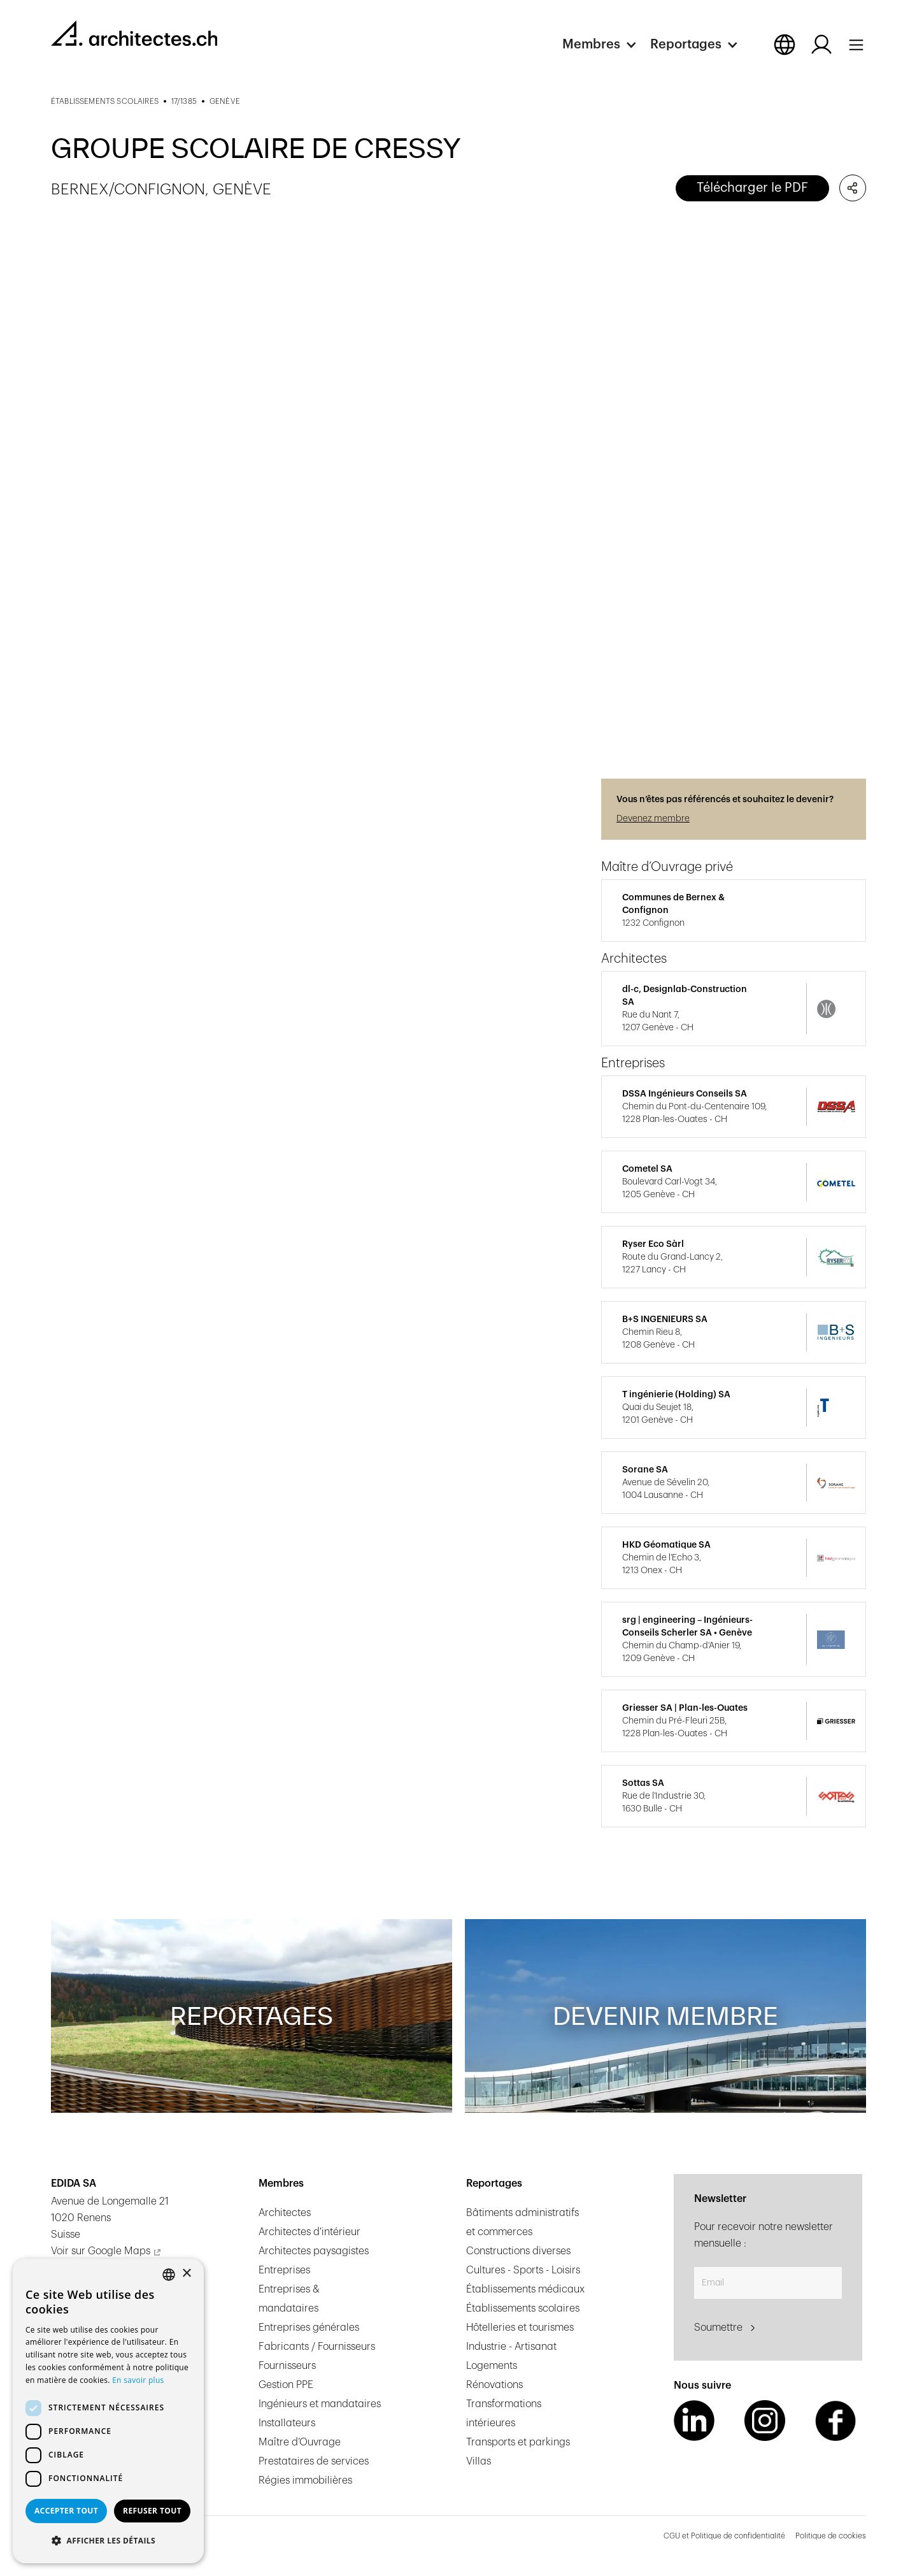 This screenshot has height=2576, width=917. What do you see at coordinates (287, 2423) in the screenshot?
I see `Installateurs` at bounding box center [287, 2423].